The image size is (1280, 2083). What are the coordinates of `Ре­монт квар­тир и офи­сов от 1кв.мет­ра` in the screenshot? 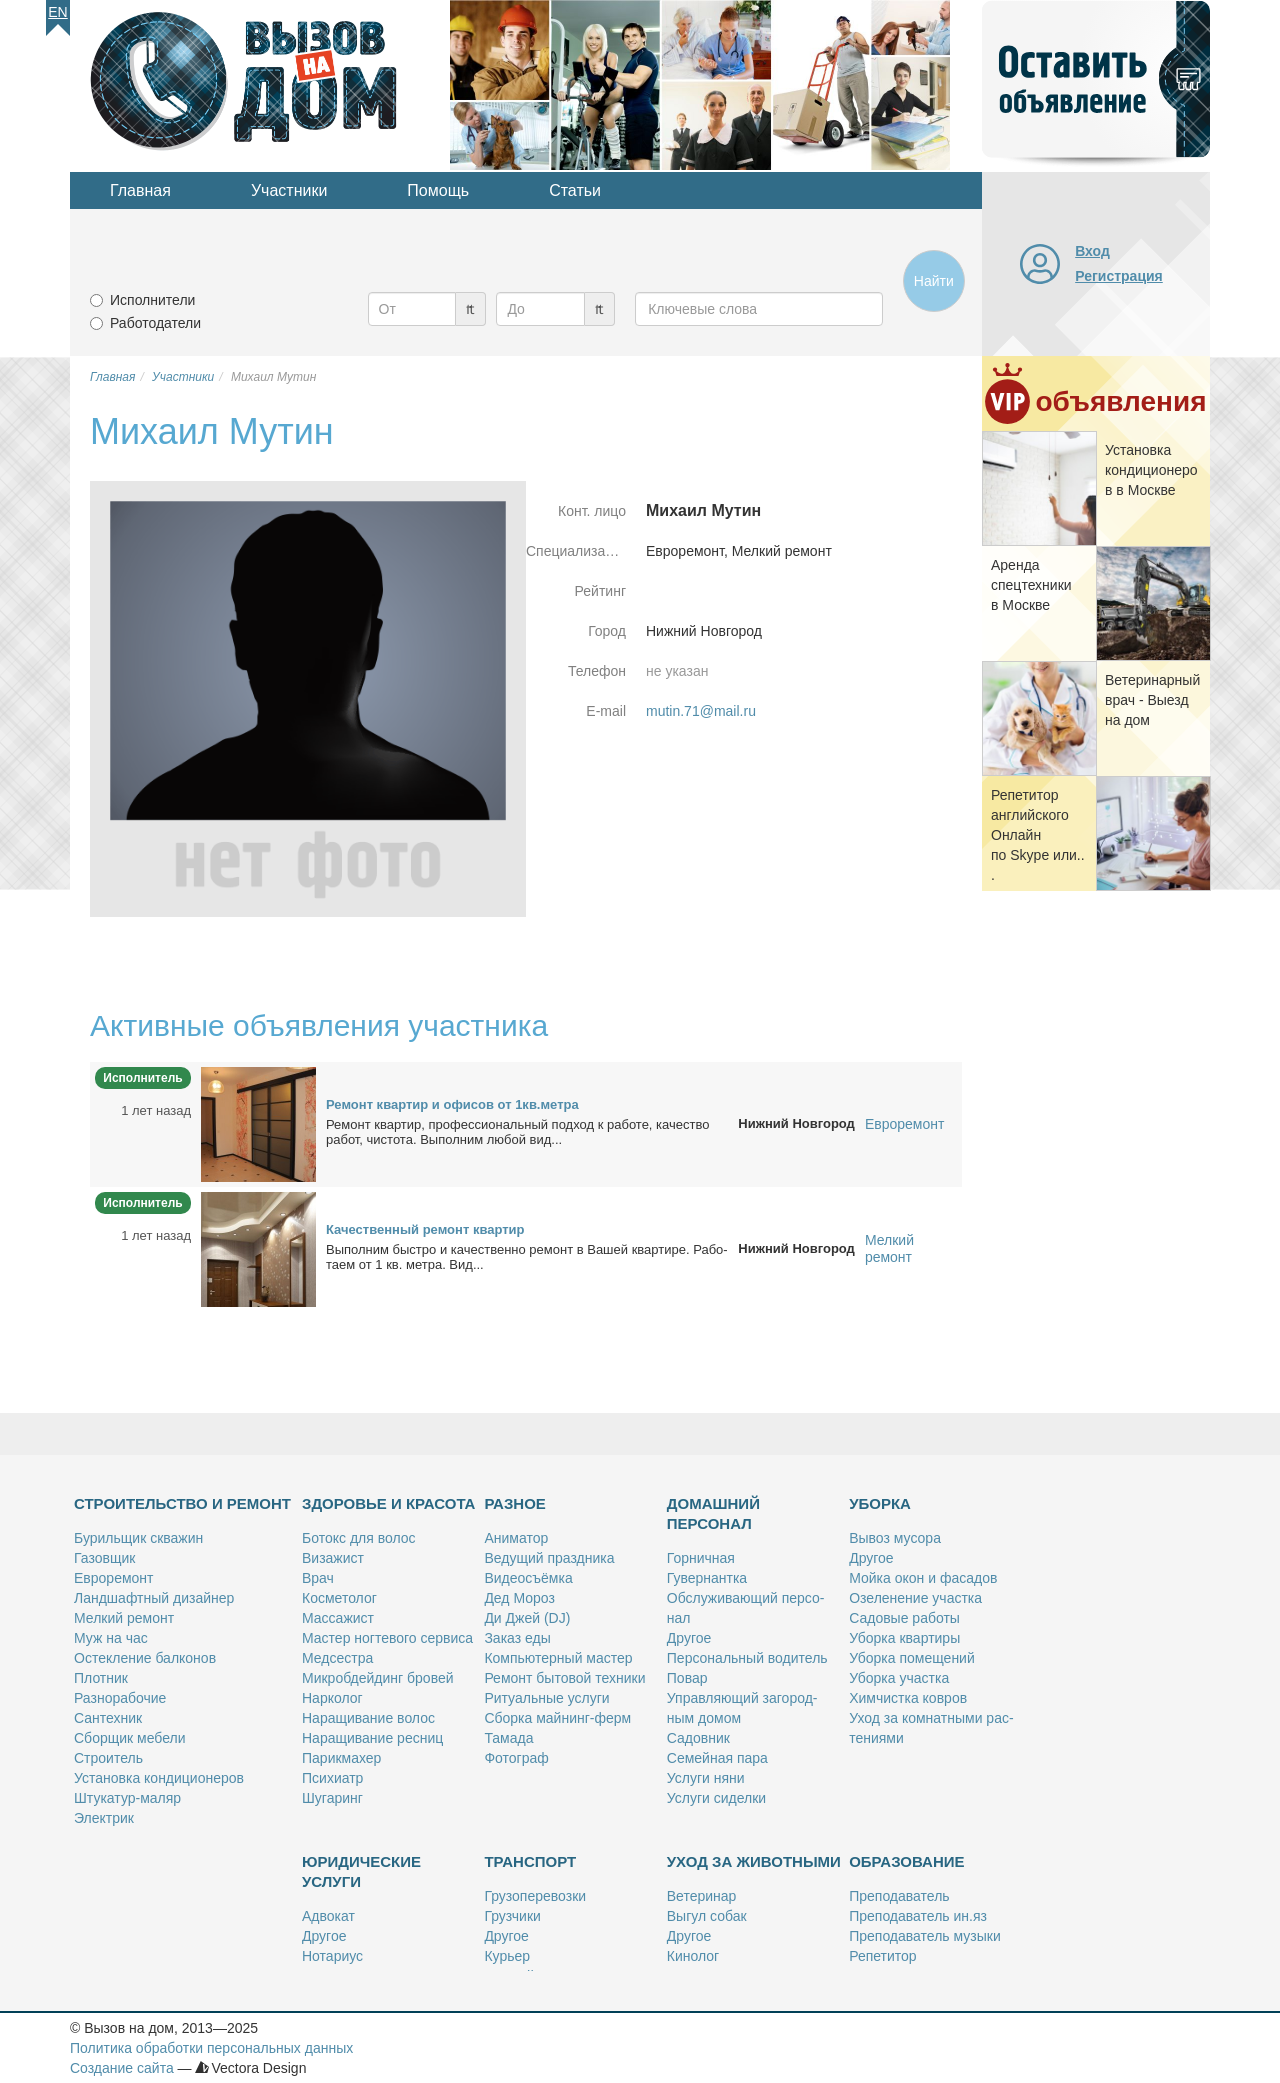 It's located at (452, 1104).